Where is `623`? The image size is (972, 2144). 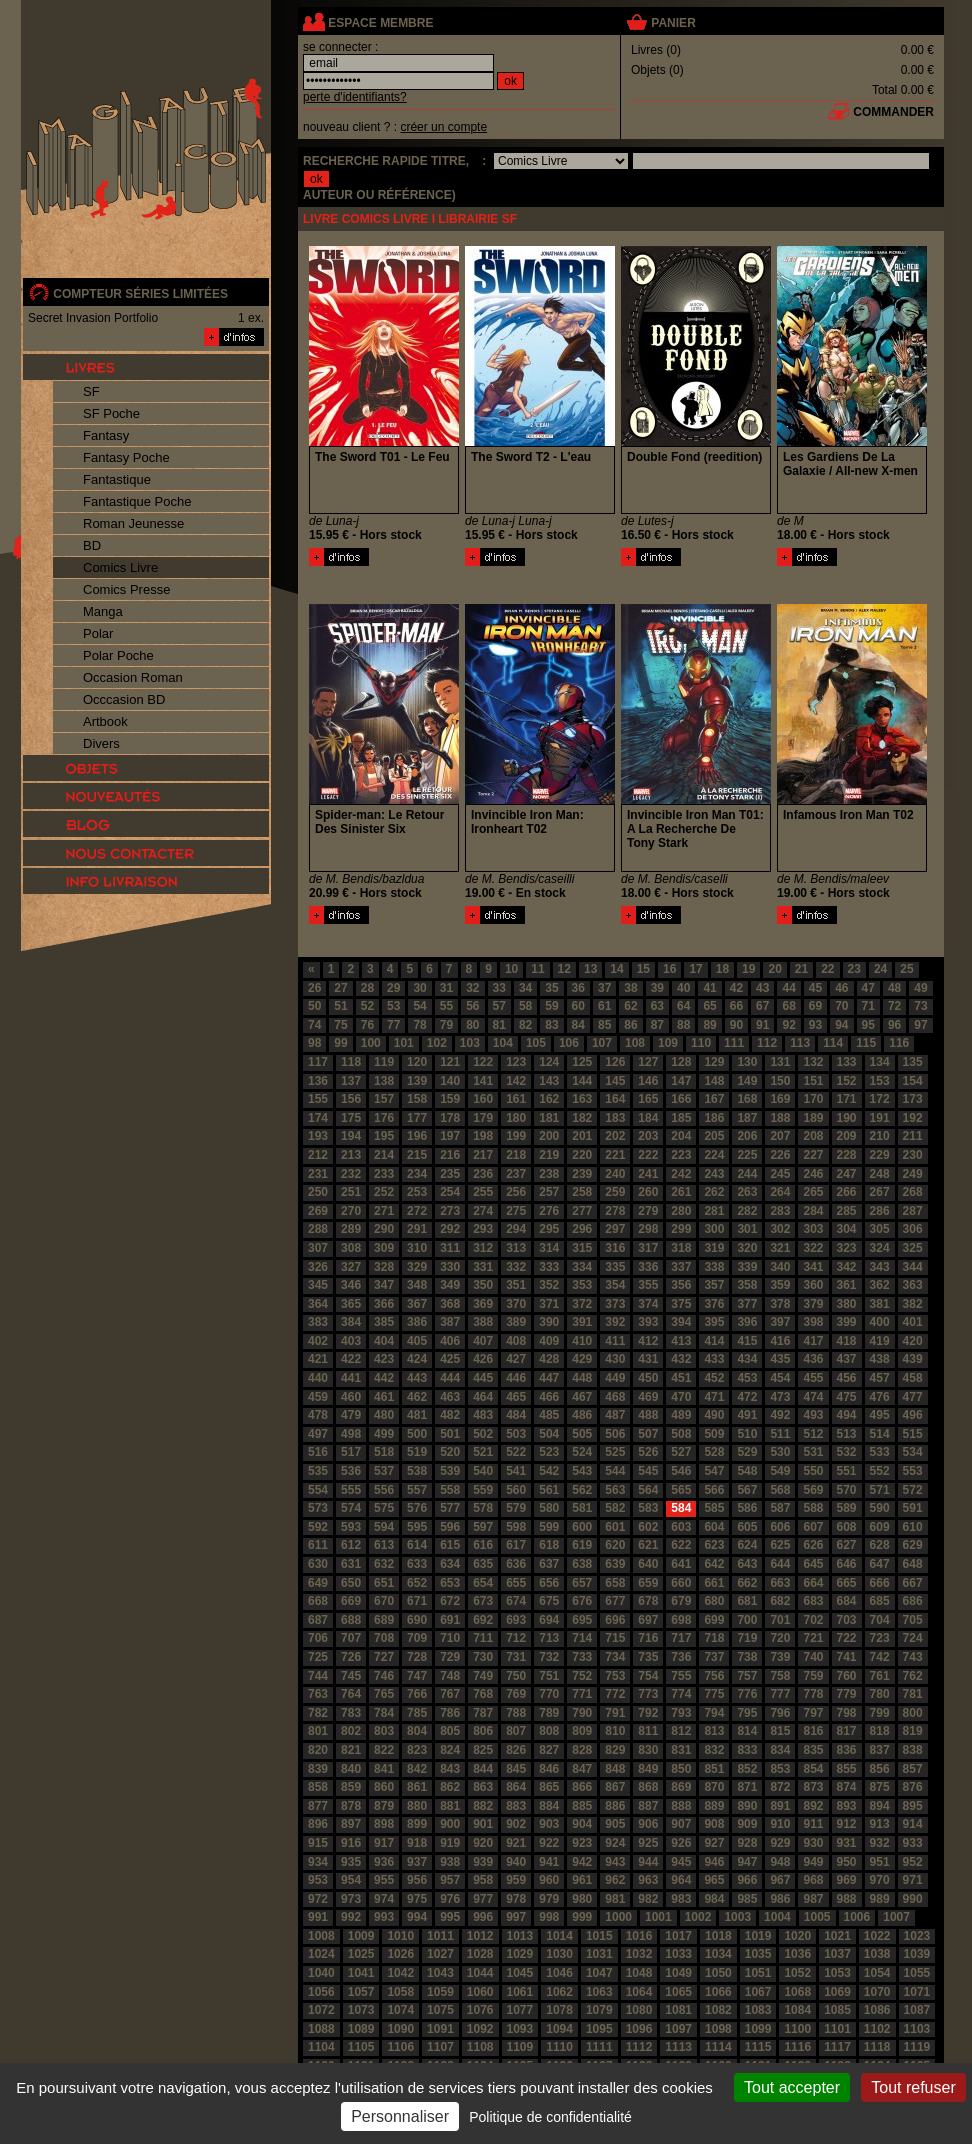
623 is located at coordinates (714, 1545).